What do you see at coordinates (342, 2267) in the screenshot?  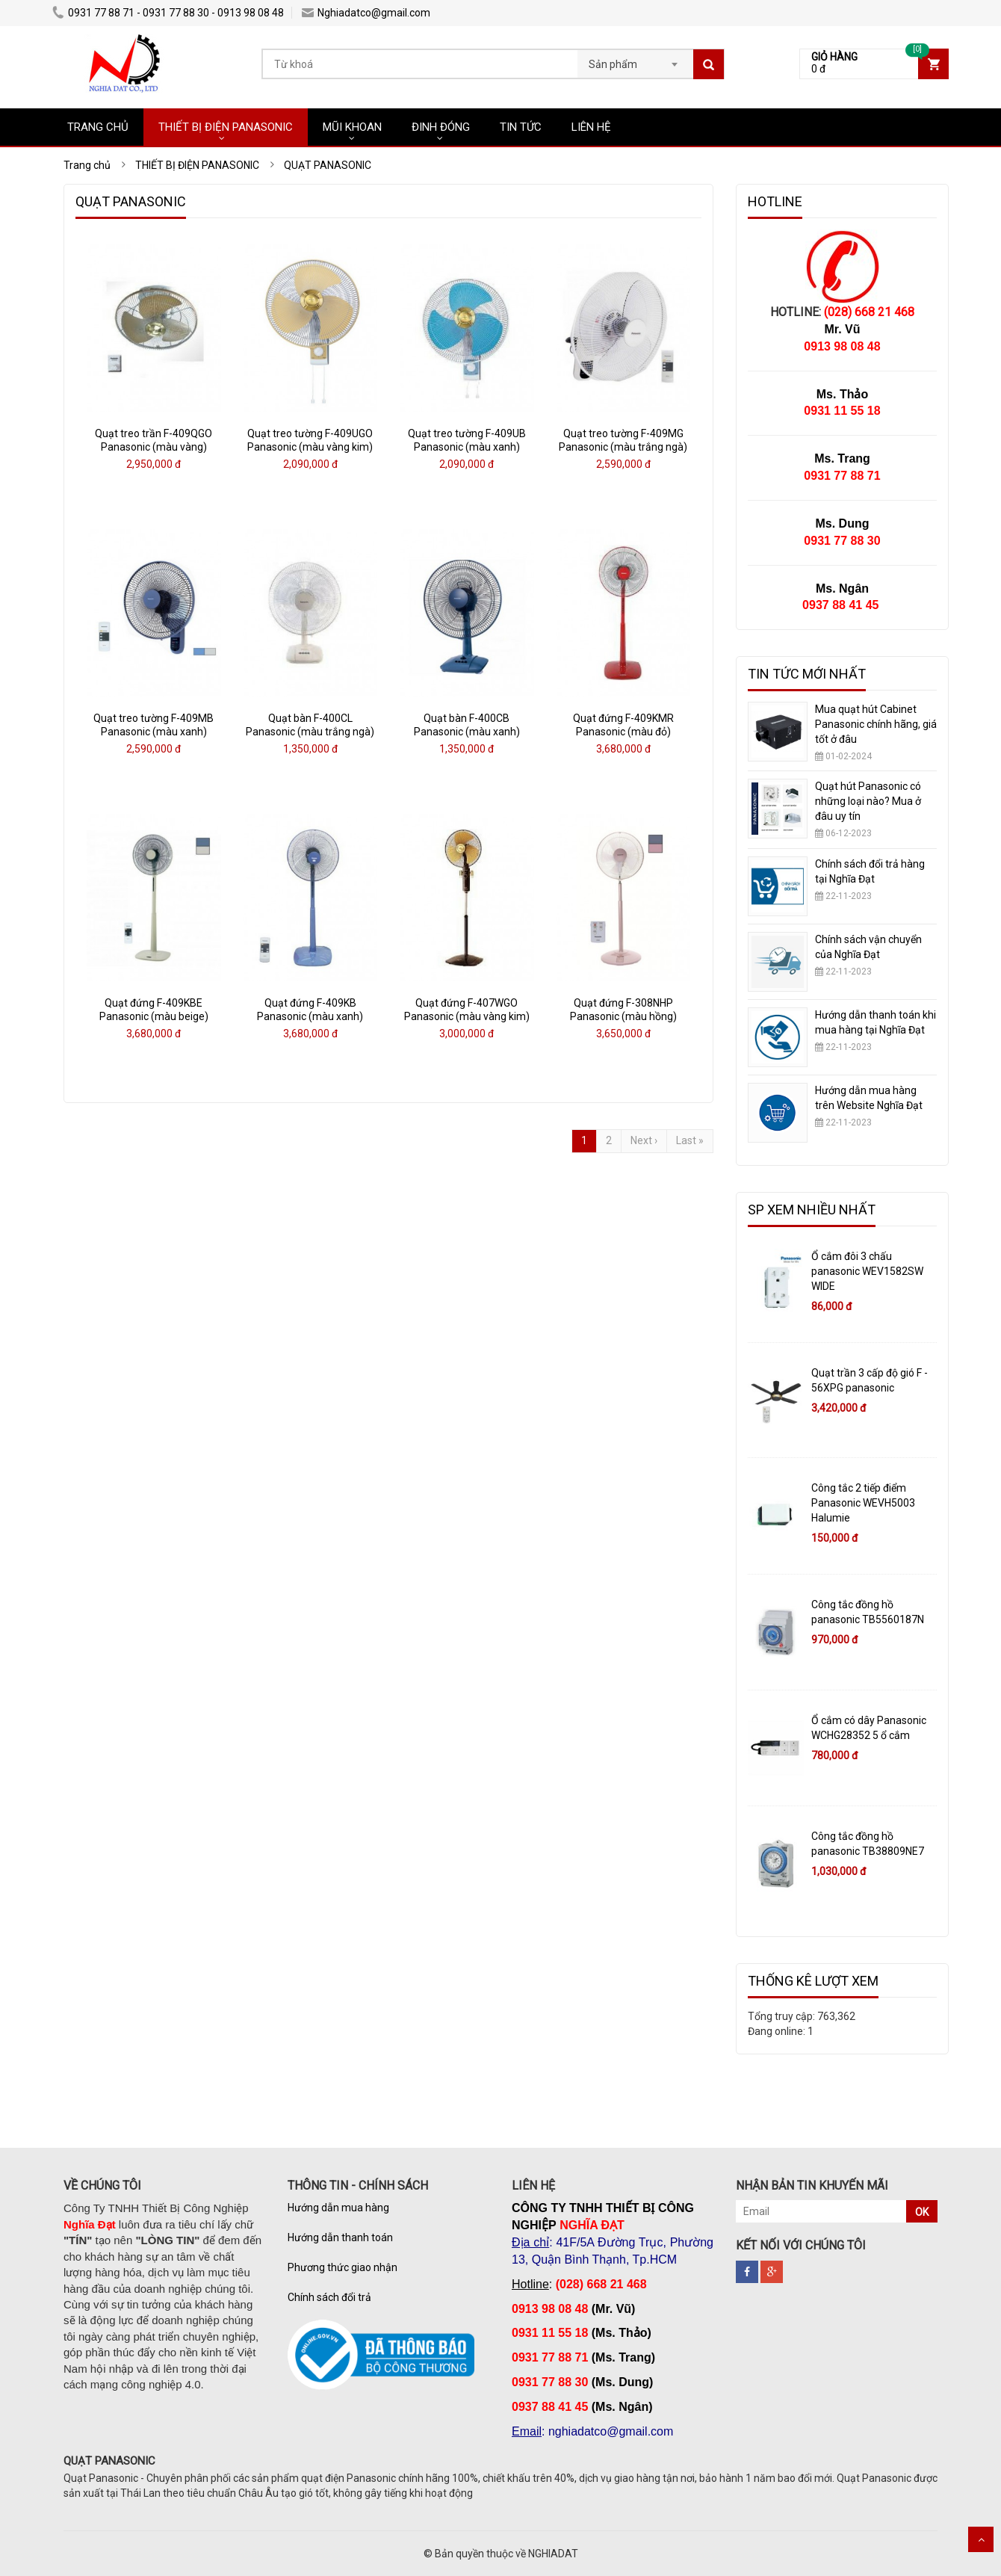 I see `Phương thức giao nhận` at bounding box center [342, 2267].